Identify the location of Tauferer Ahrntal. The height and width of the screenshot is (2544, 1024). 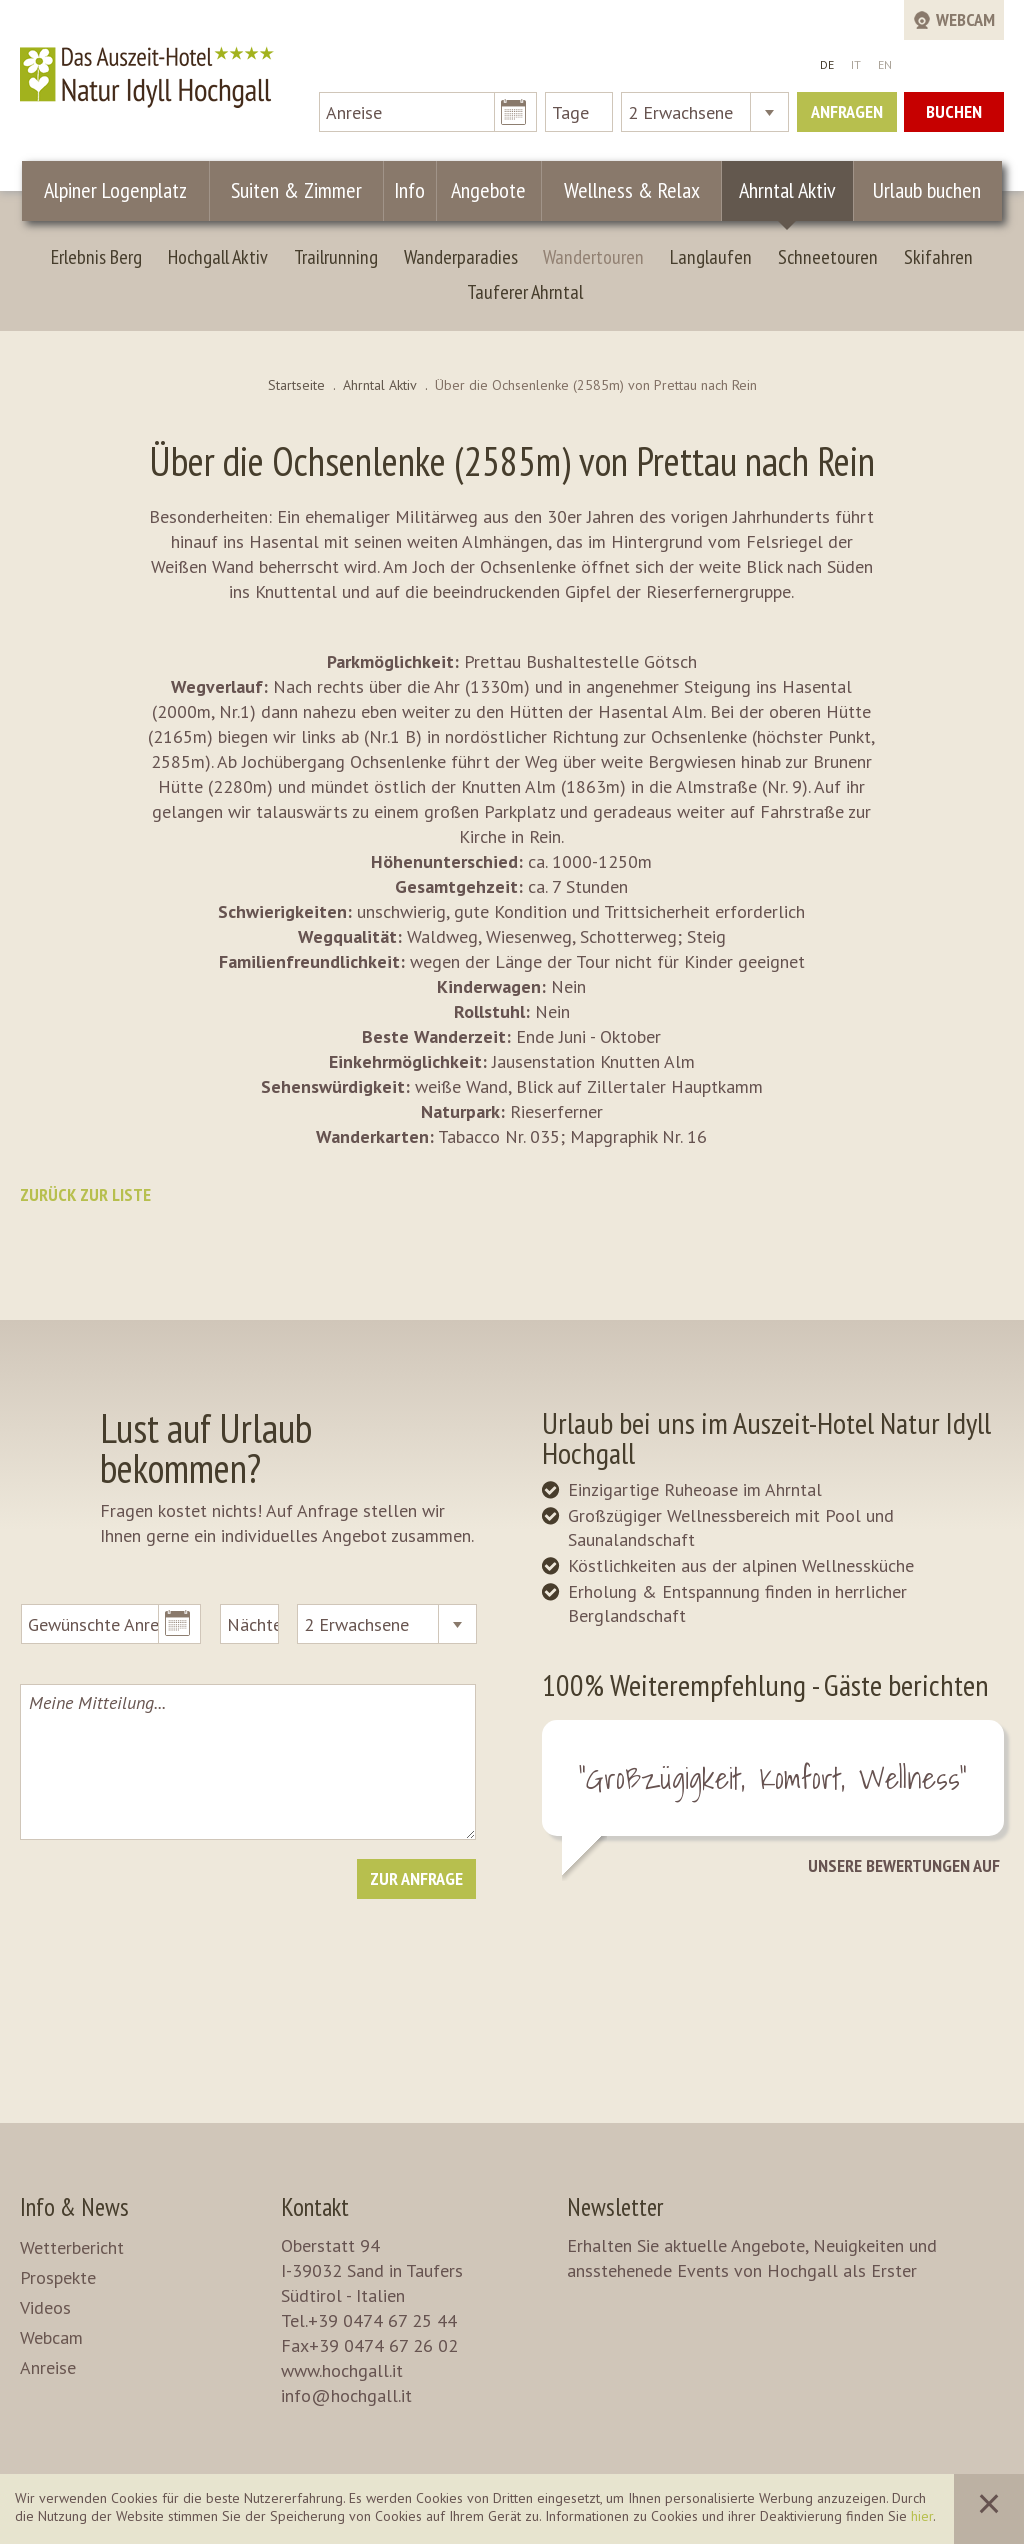
(525, 292).